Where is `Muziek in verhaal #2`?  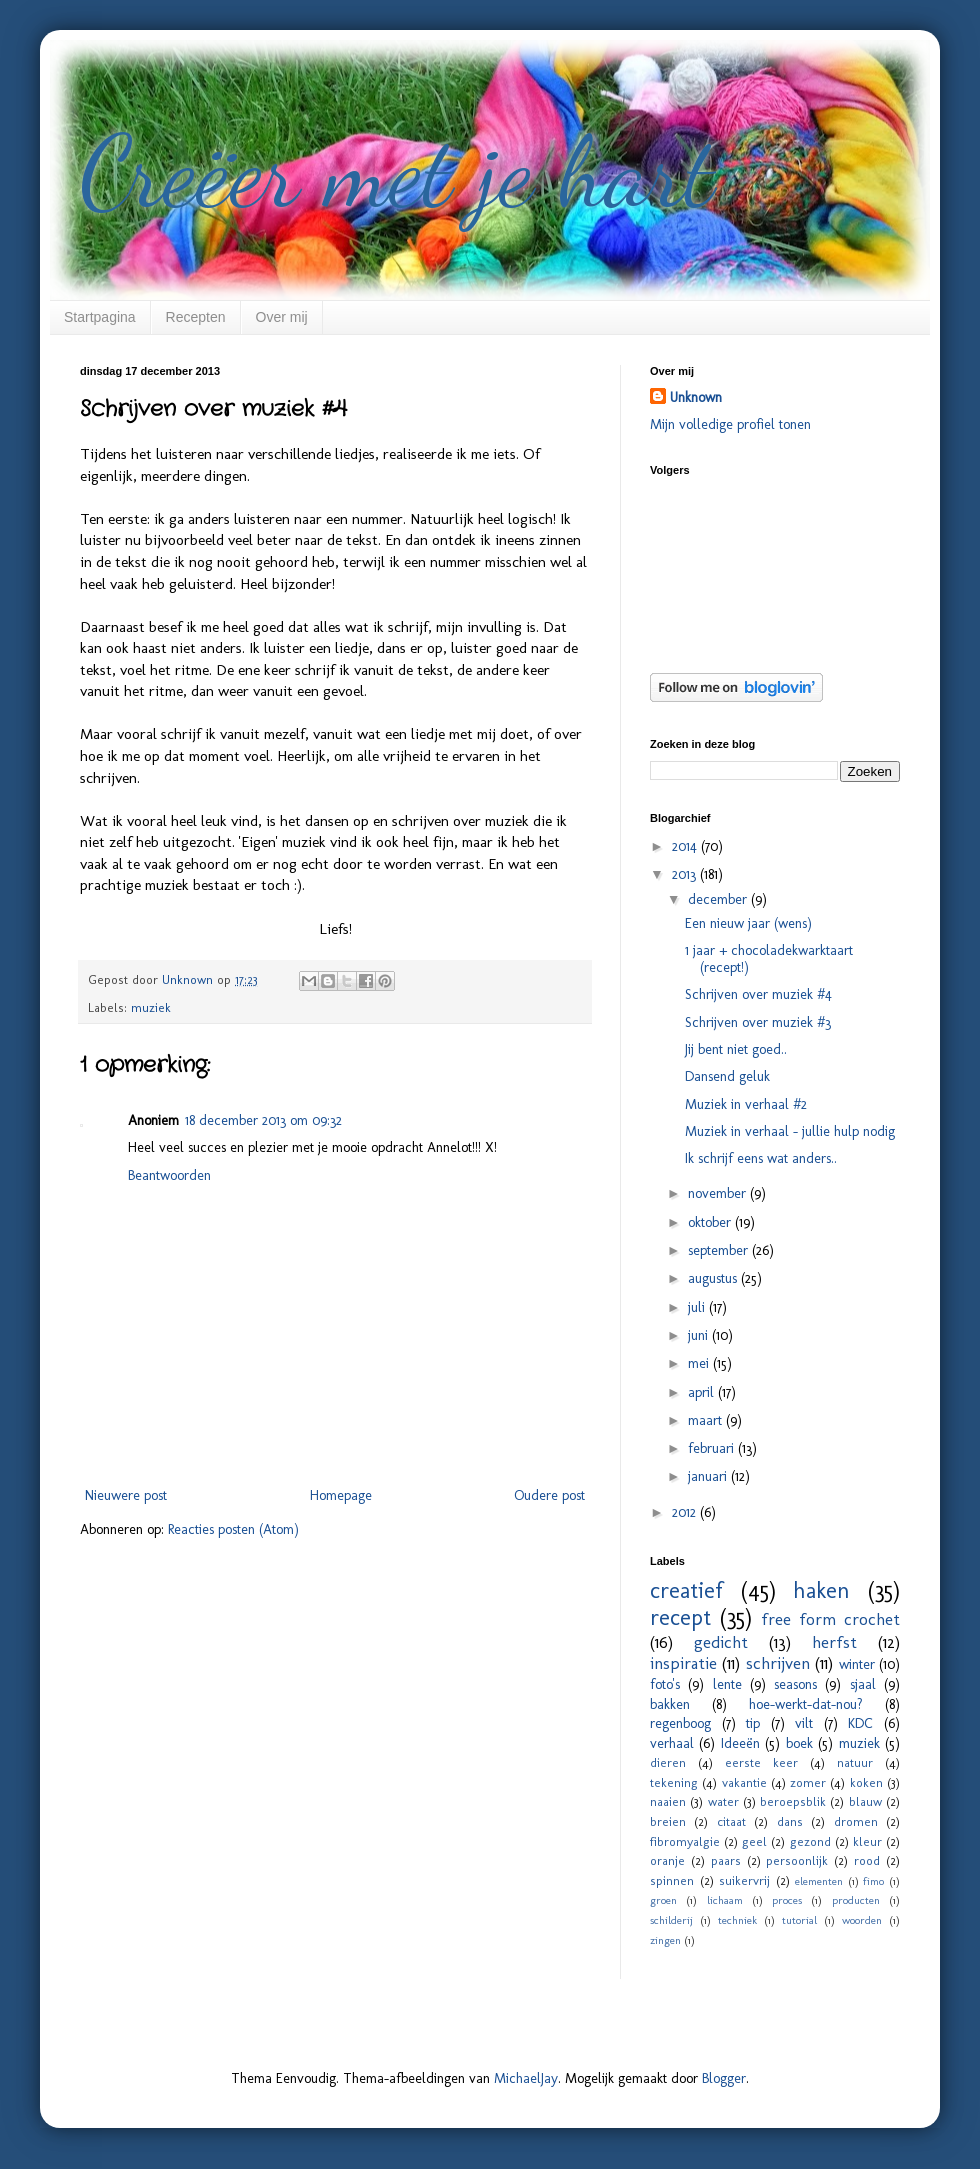 Muziek in verhaal #2 is located at coordinates (746, 1104).